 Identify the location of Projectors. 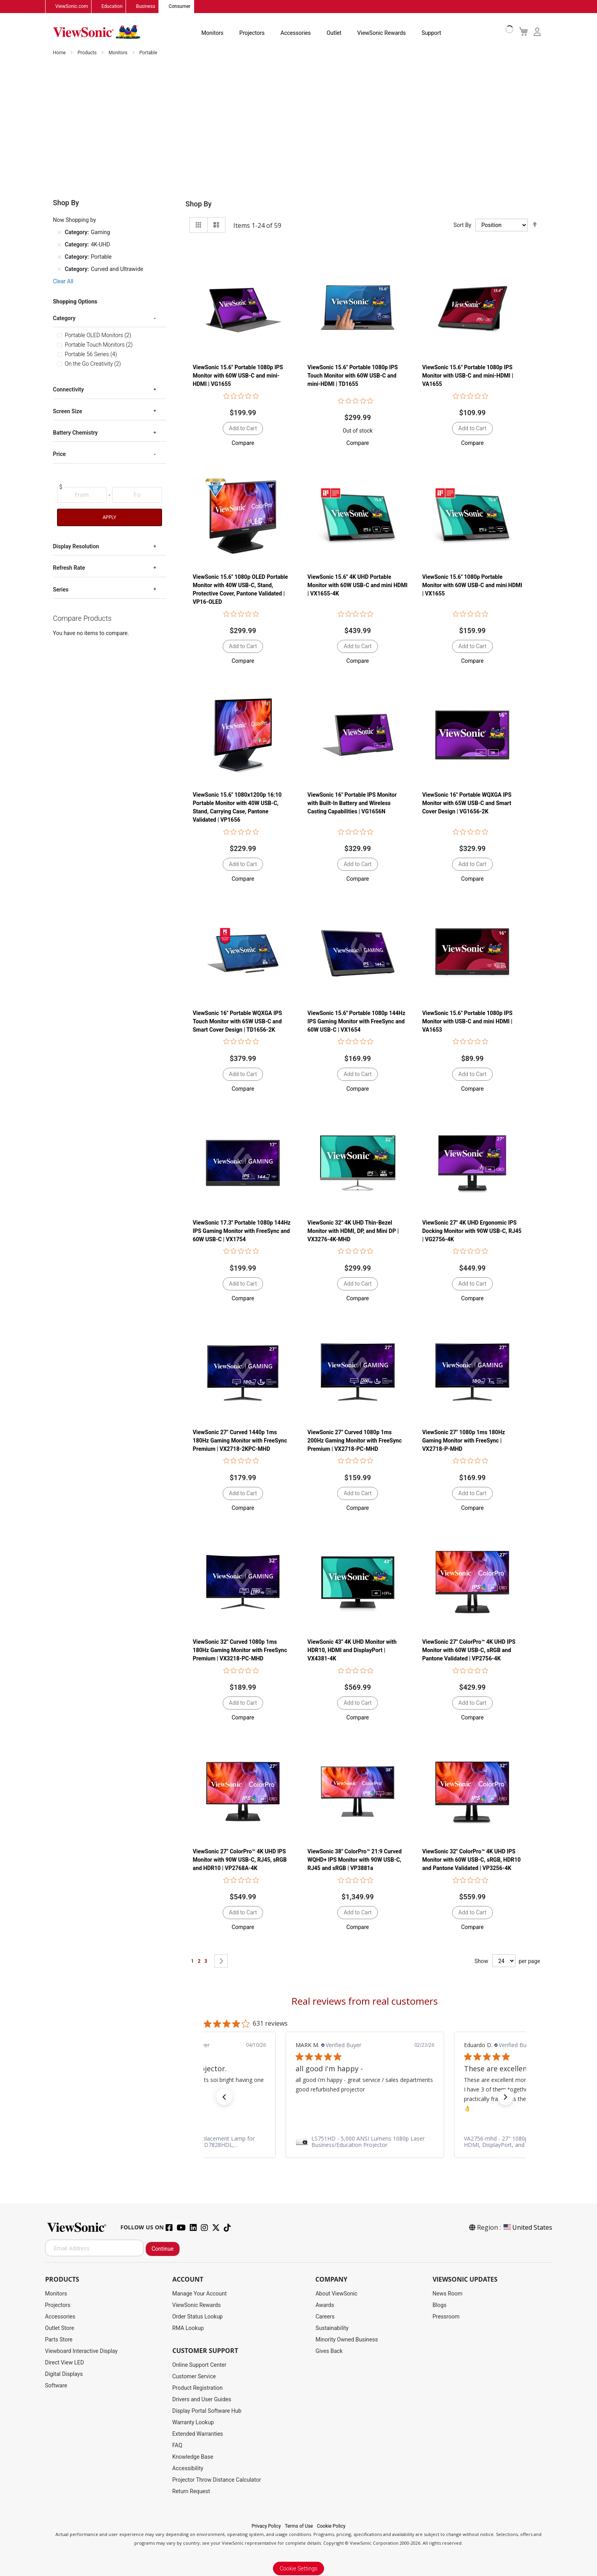
(252, 33).